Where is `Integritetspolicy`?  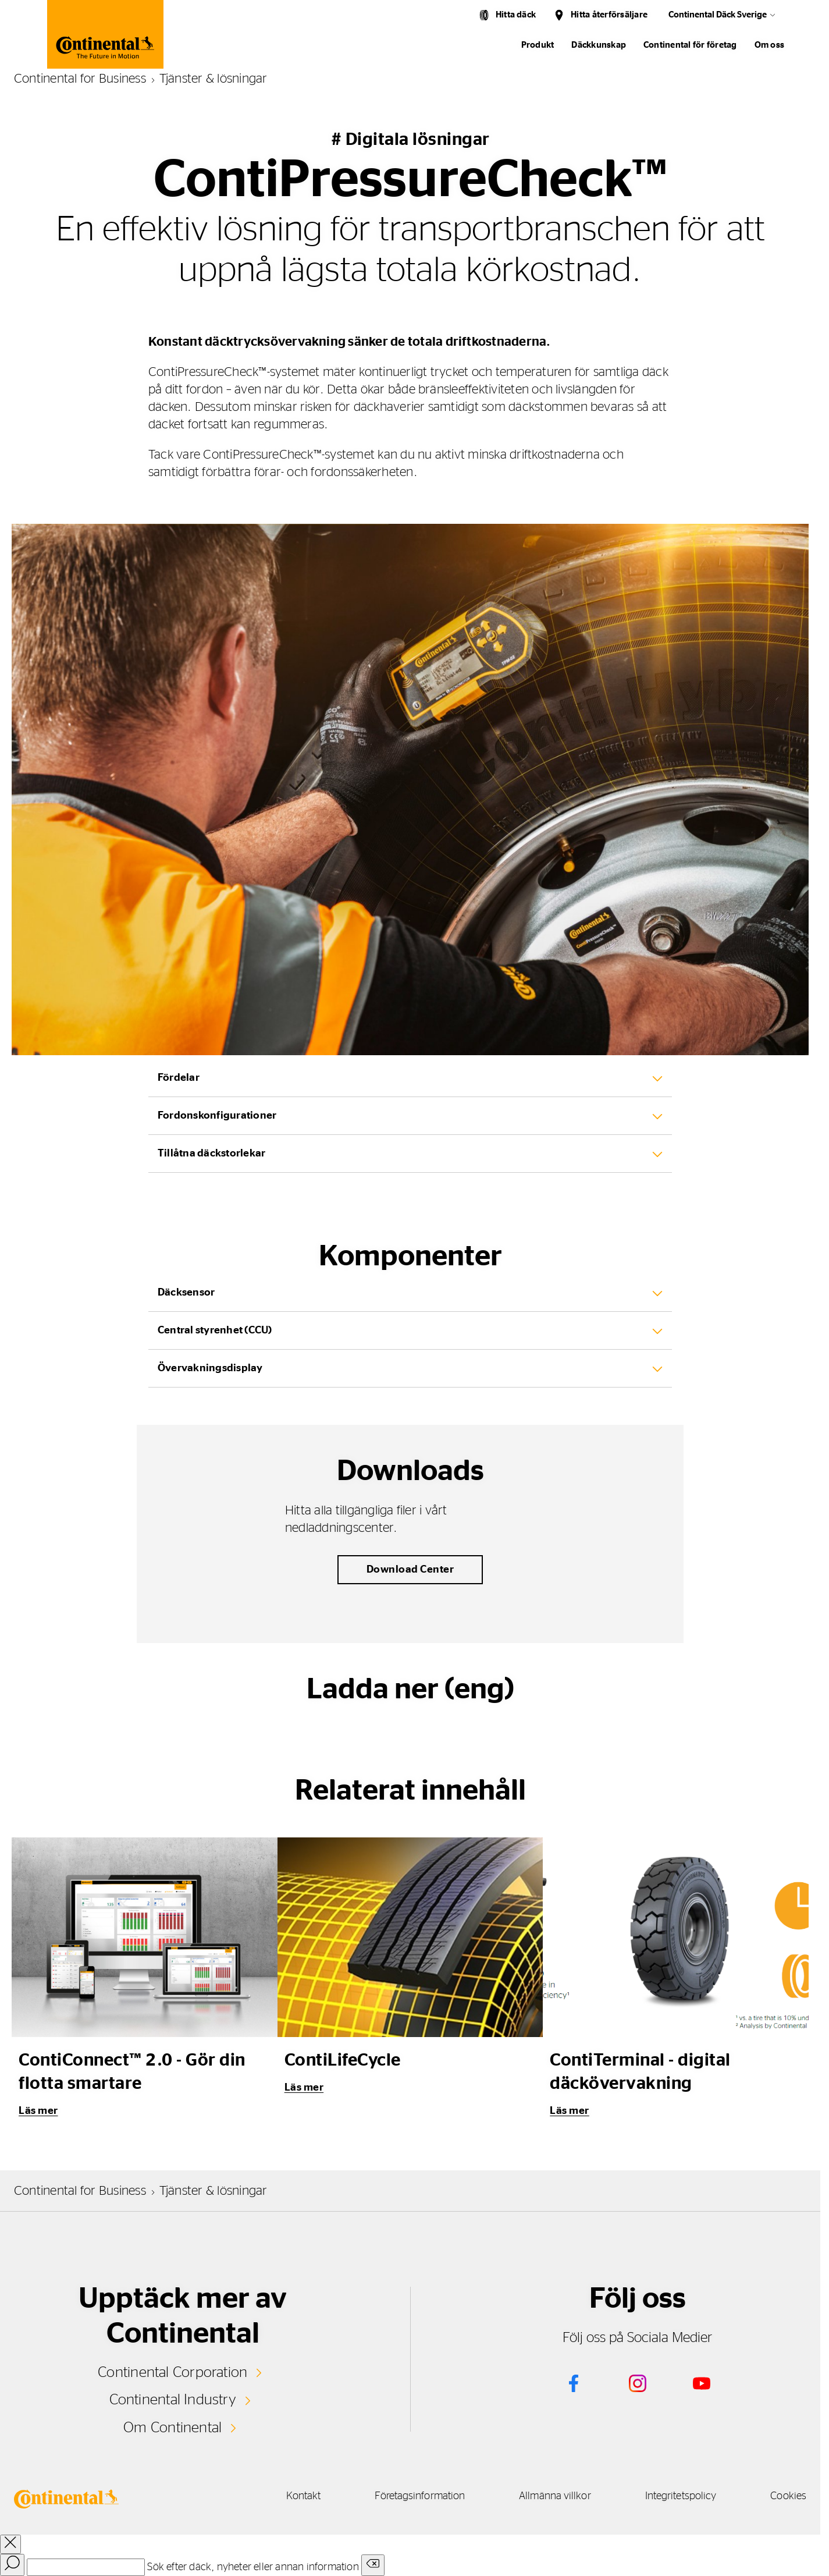
Integritetspolicy is located at coordinates (676, 2495).